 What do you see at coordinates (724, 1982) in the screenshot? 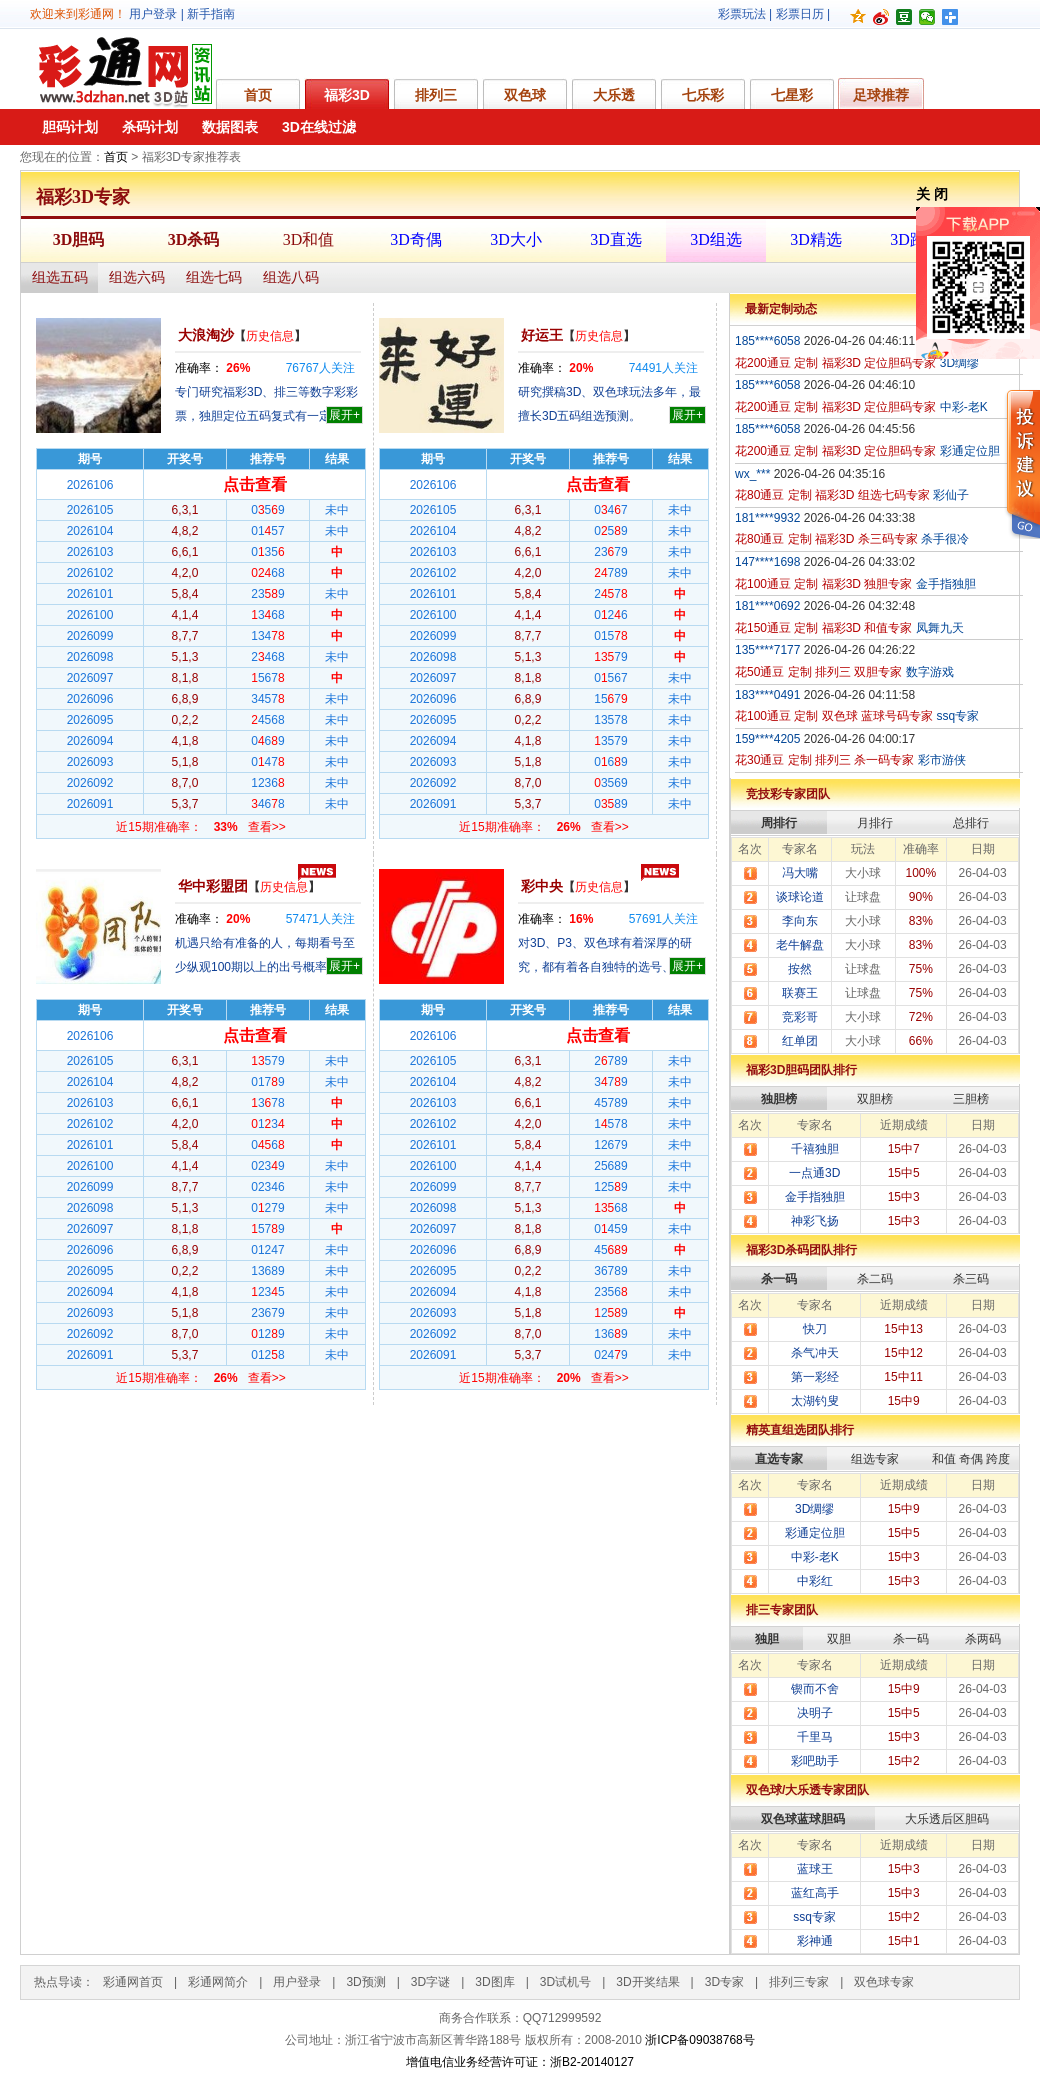
I see `3D专家` at bounding box center [724, 1982].